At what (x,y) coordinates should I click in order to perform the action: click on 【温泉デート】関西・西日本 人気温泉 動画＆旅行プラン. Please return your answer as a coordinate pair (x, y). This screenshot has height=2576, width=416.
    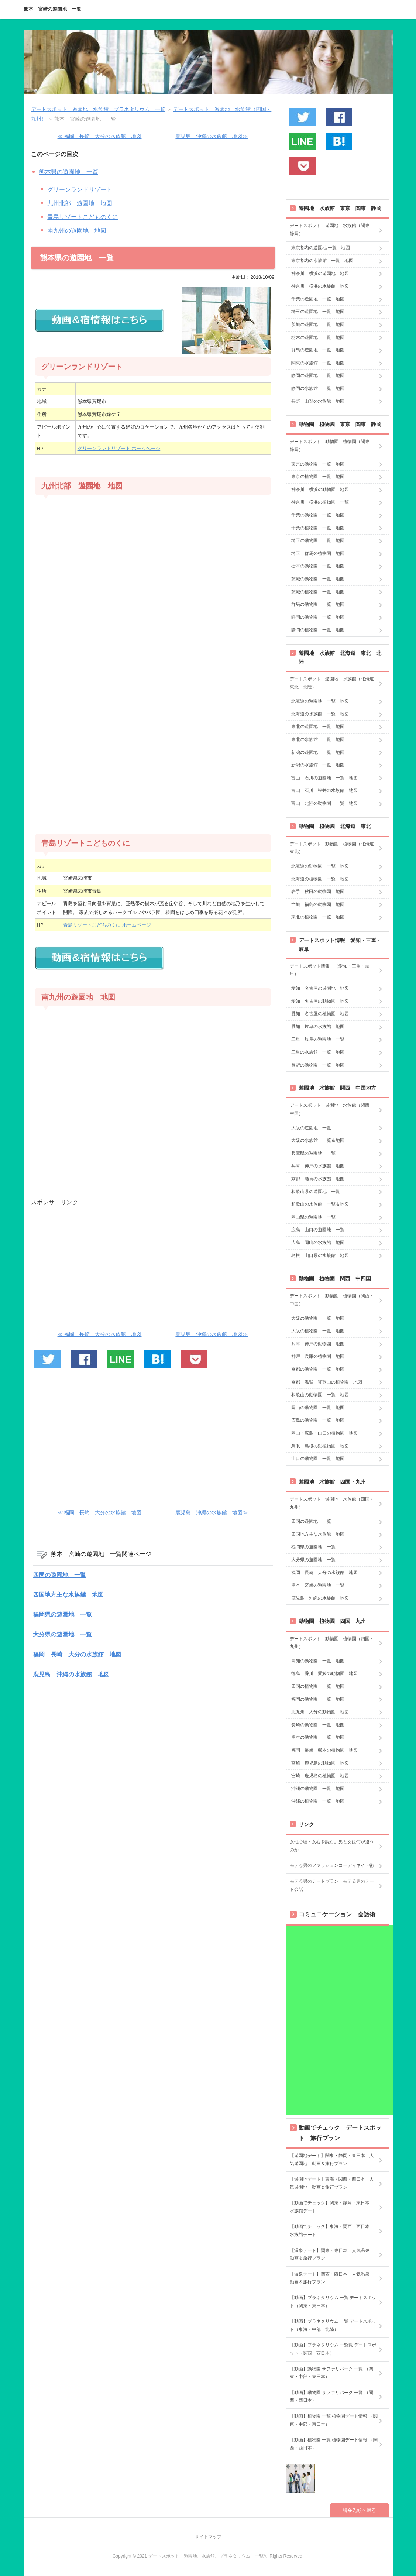
    Looking at the image, I should click on (332, 2278).